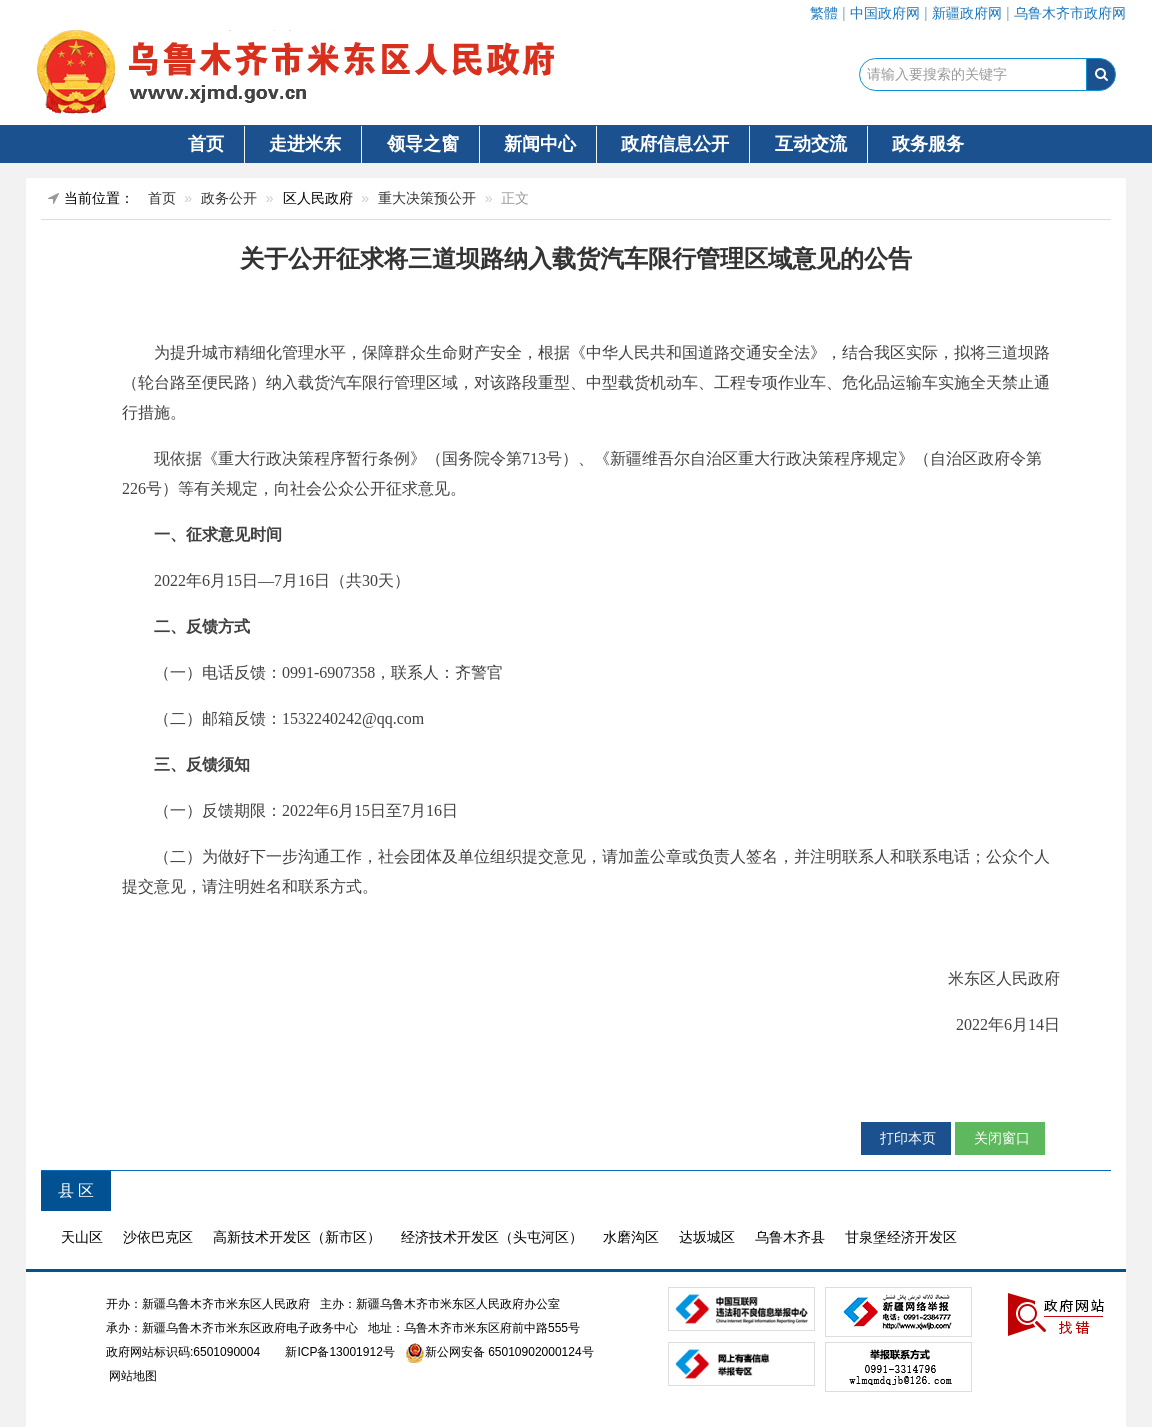  What do you see at coordinates (492, 1237) in the screenshot?
I see `经济技术开发区（头屯河区）` at bounding box center [492, 1237].